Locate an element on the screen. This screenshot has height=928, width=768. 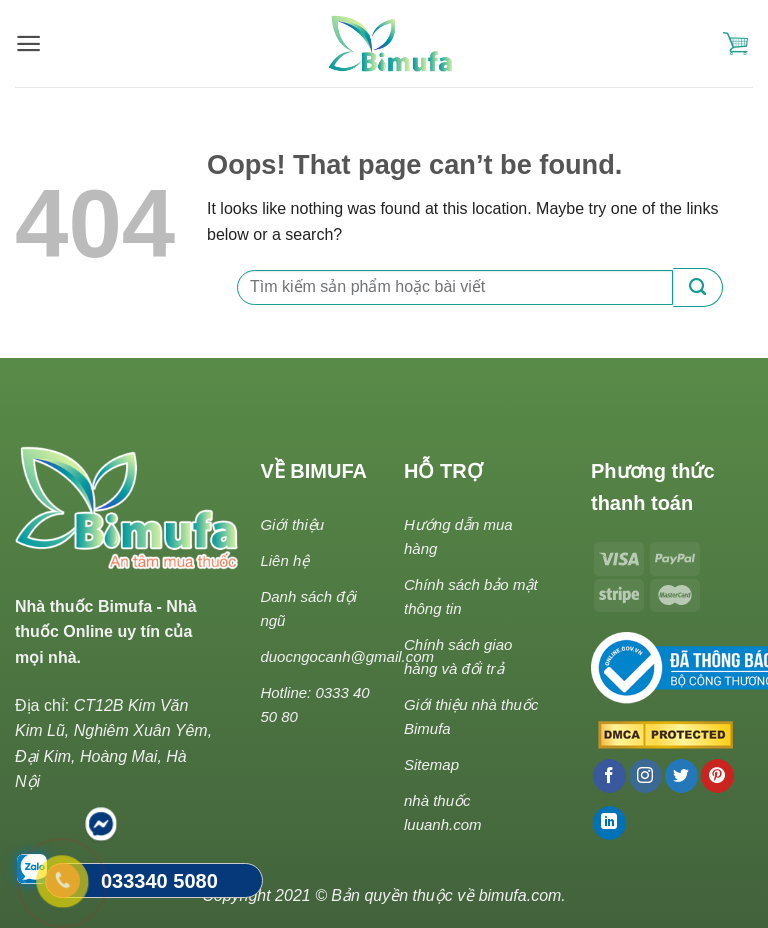
Phương thức thanh toán is located at coordinates (653, 487).